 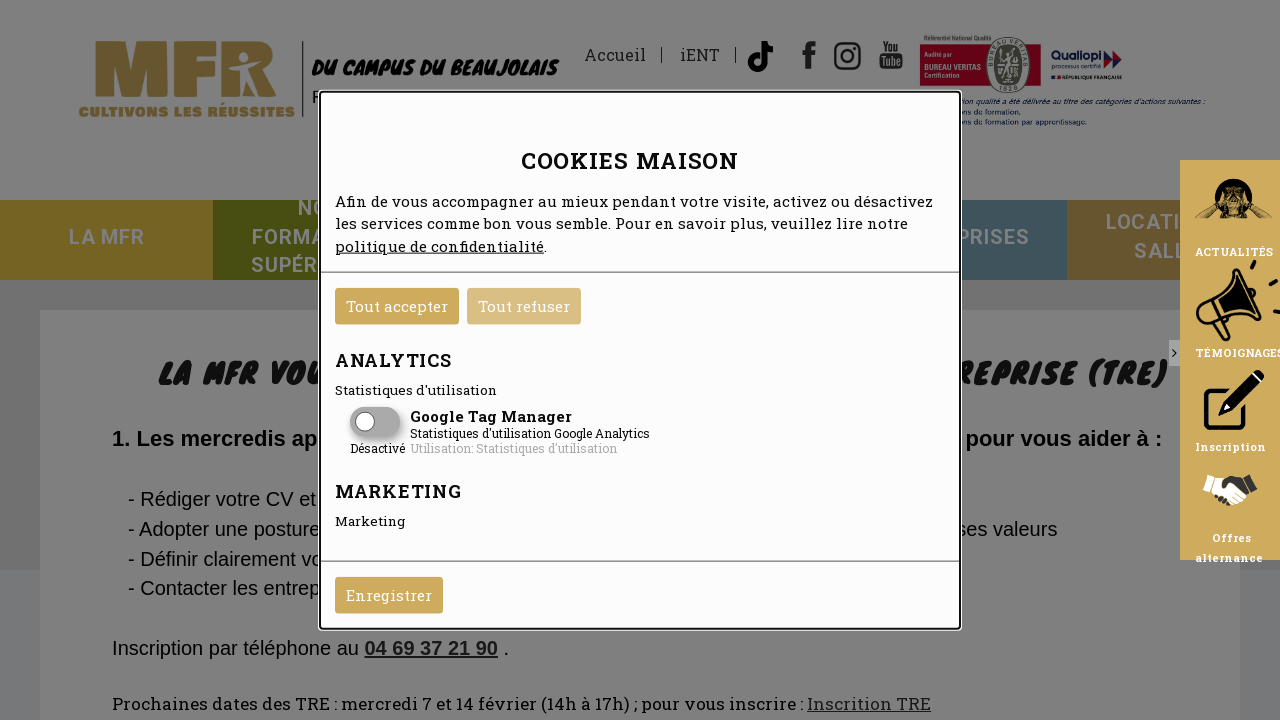 What do you see at coordinates (397, 306) in the screenshot?
I see `Tout accepter` at bounding box center [397, 306].